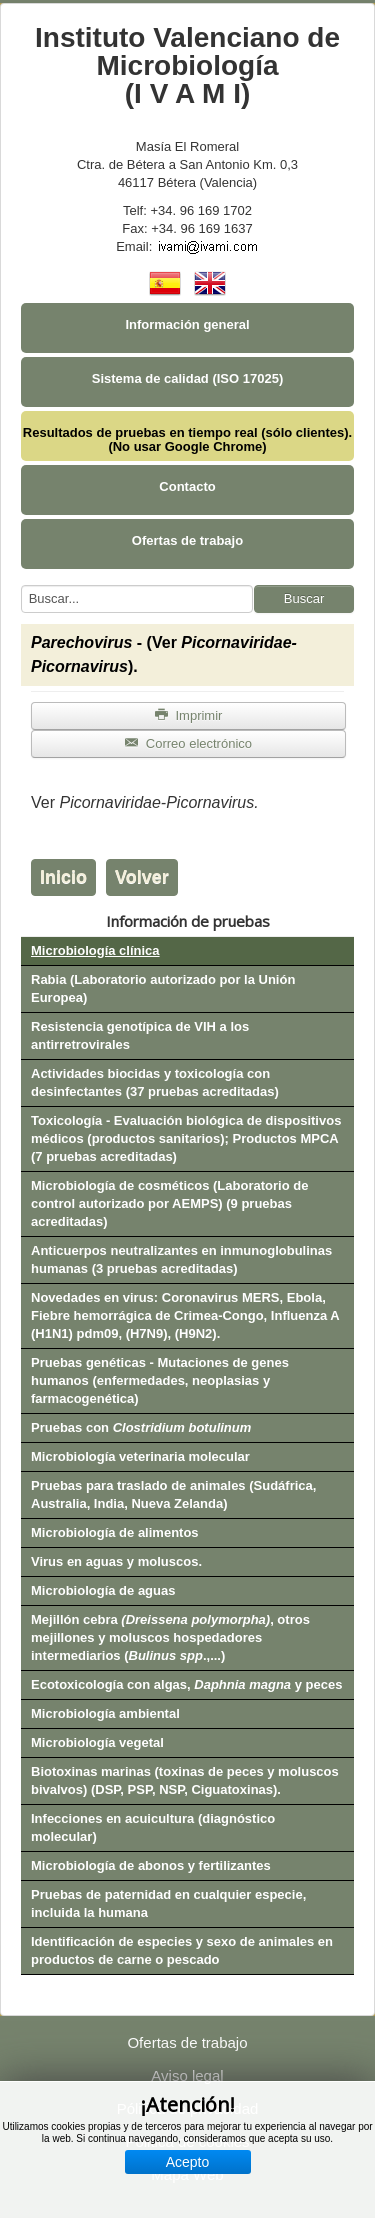  What do you see at coordinates (21, 585) in the screenshot?
I see `Buscar...` at bounding box center [21, 585].